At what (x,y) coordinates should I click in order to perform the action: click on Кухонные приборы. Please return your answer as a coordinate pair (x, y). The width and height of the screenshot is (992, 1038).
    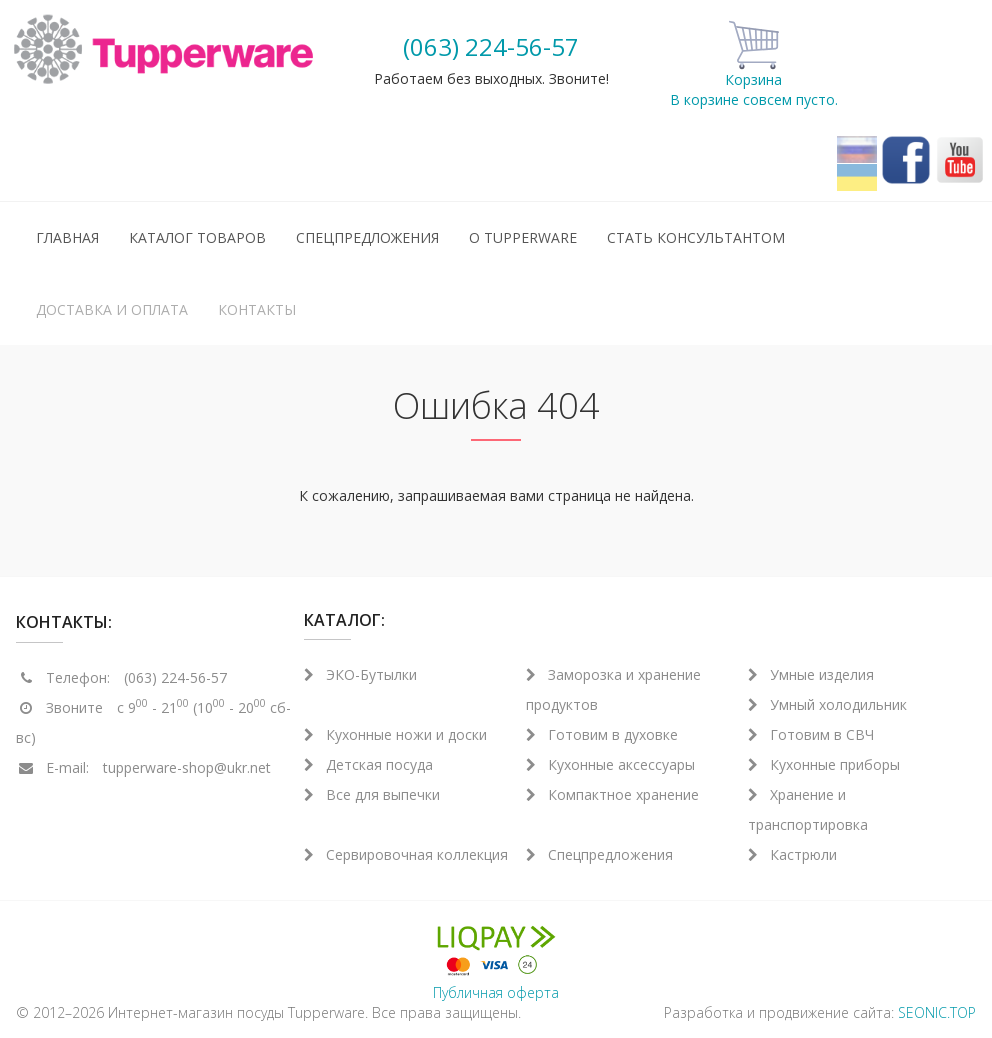
    Looking at the image, I should click on (824, 764).